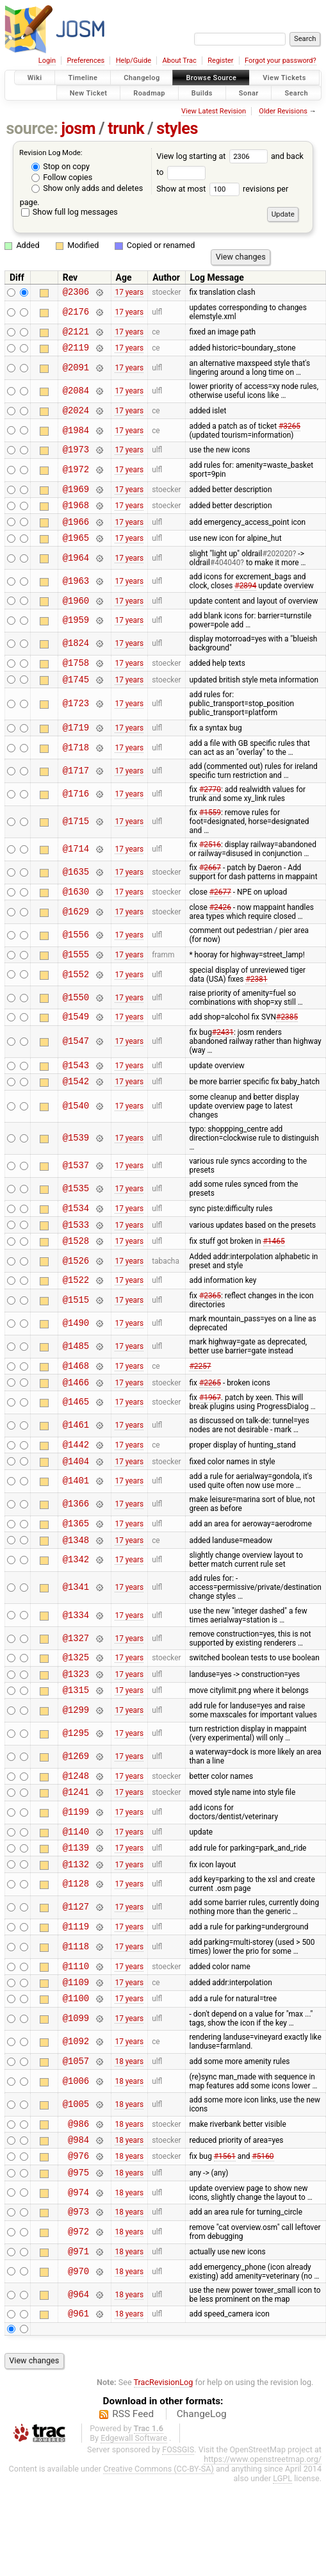 The width and height of the screenshot is (326, 2576). I want to click on @2024, so click(76, 417).